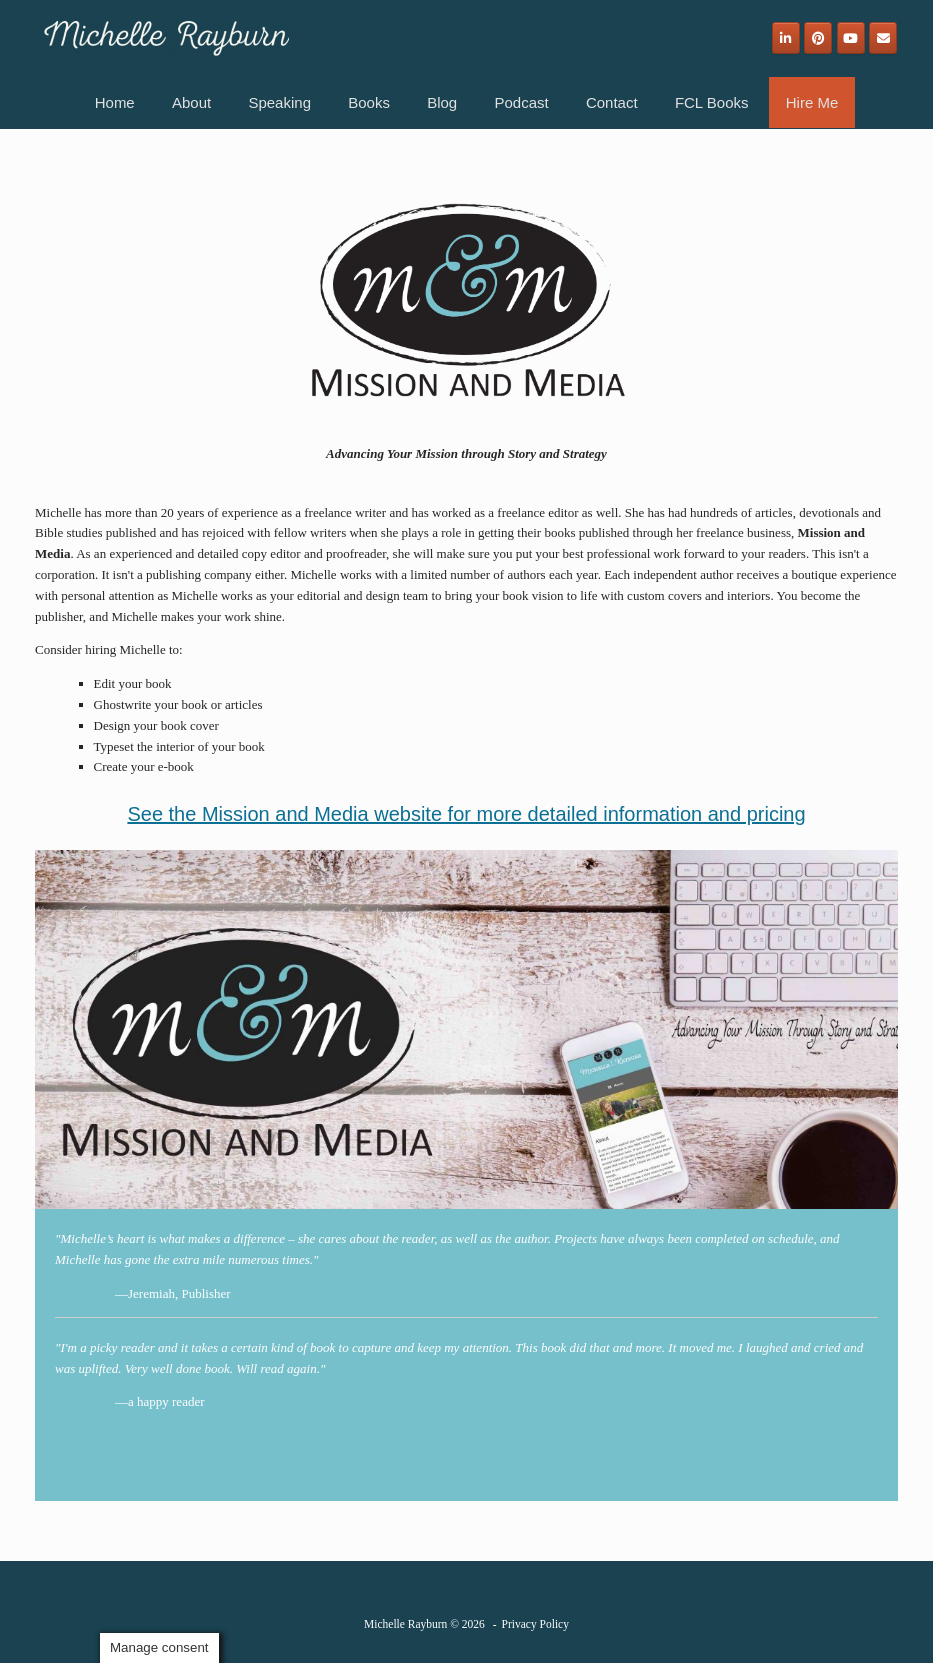 This screenshot has width=933, height=1663. I want to click on See the Mission and Media website for more detailed information and pricing, so click(466, 814).